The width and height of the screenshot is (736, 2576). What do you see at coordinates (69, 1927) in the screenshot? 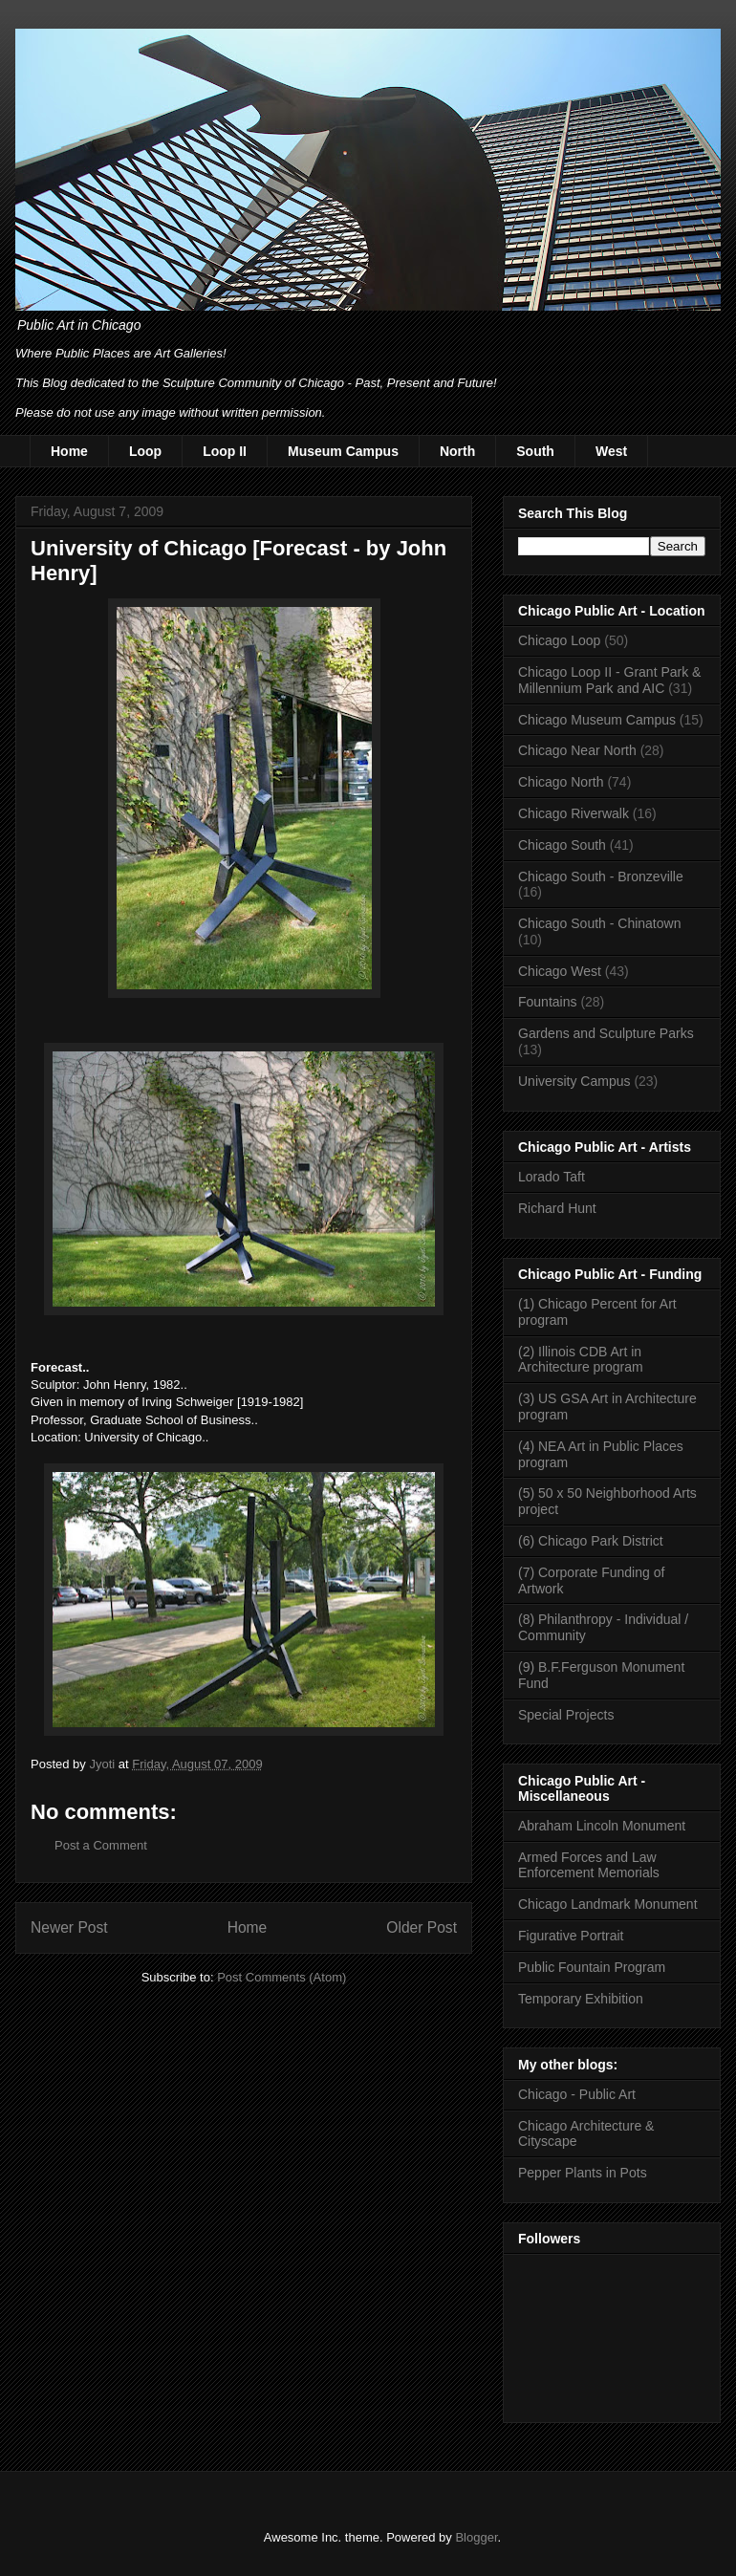
I see `Newer Post` at bounding box center [69, 1927].